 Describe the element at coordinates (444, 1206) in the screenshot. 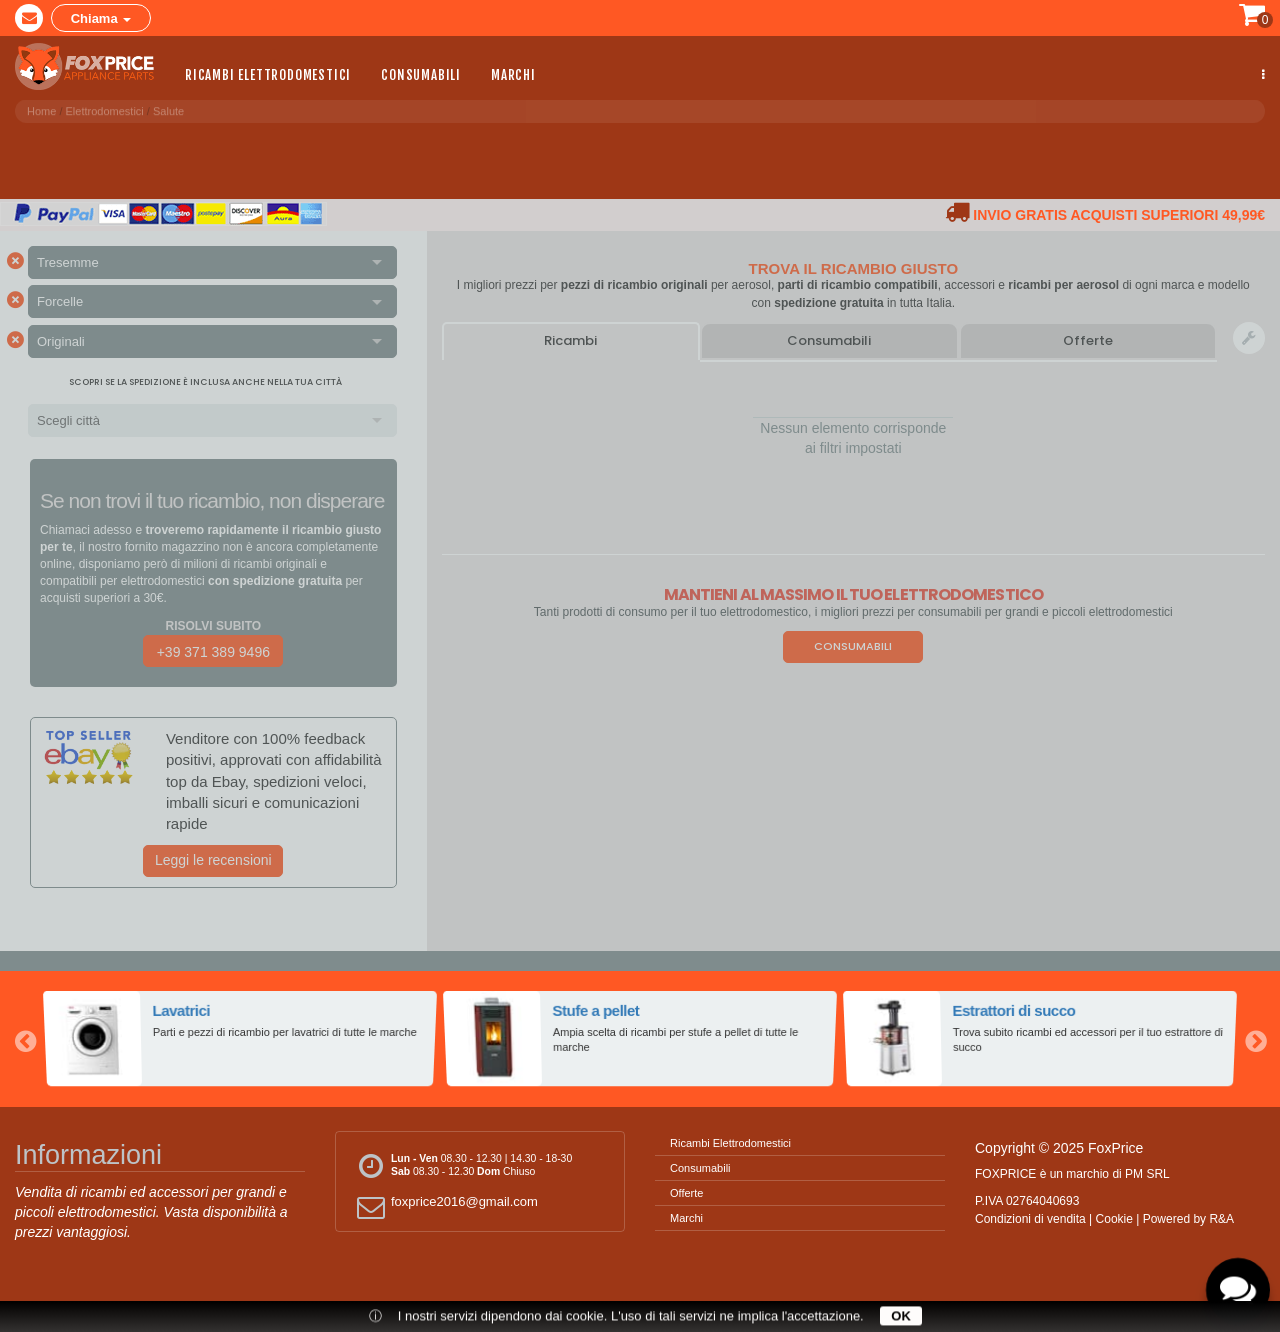

I see `foxprice2016@gmail.com` at that location.